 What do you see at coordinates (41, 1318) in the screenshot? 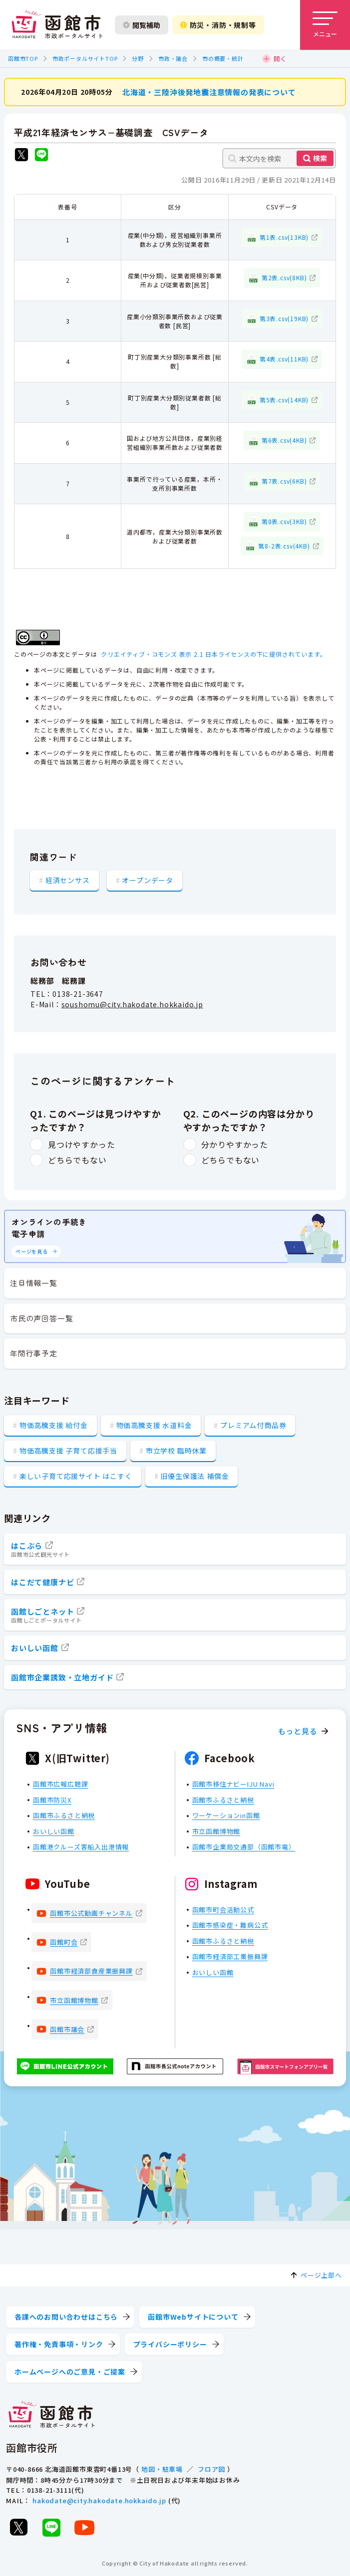
I see `市民の声回答一覧` at bounding box center [41, 1318].